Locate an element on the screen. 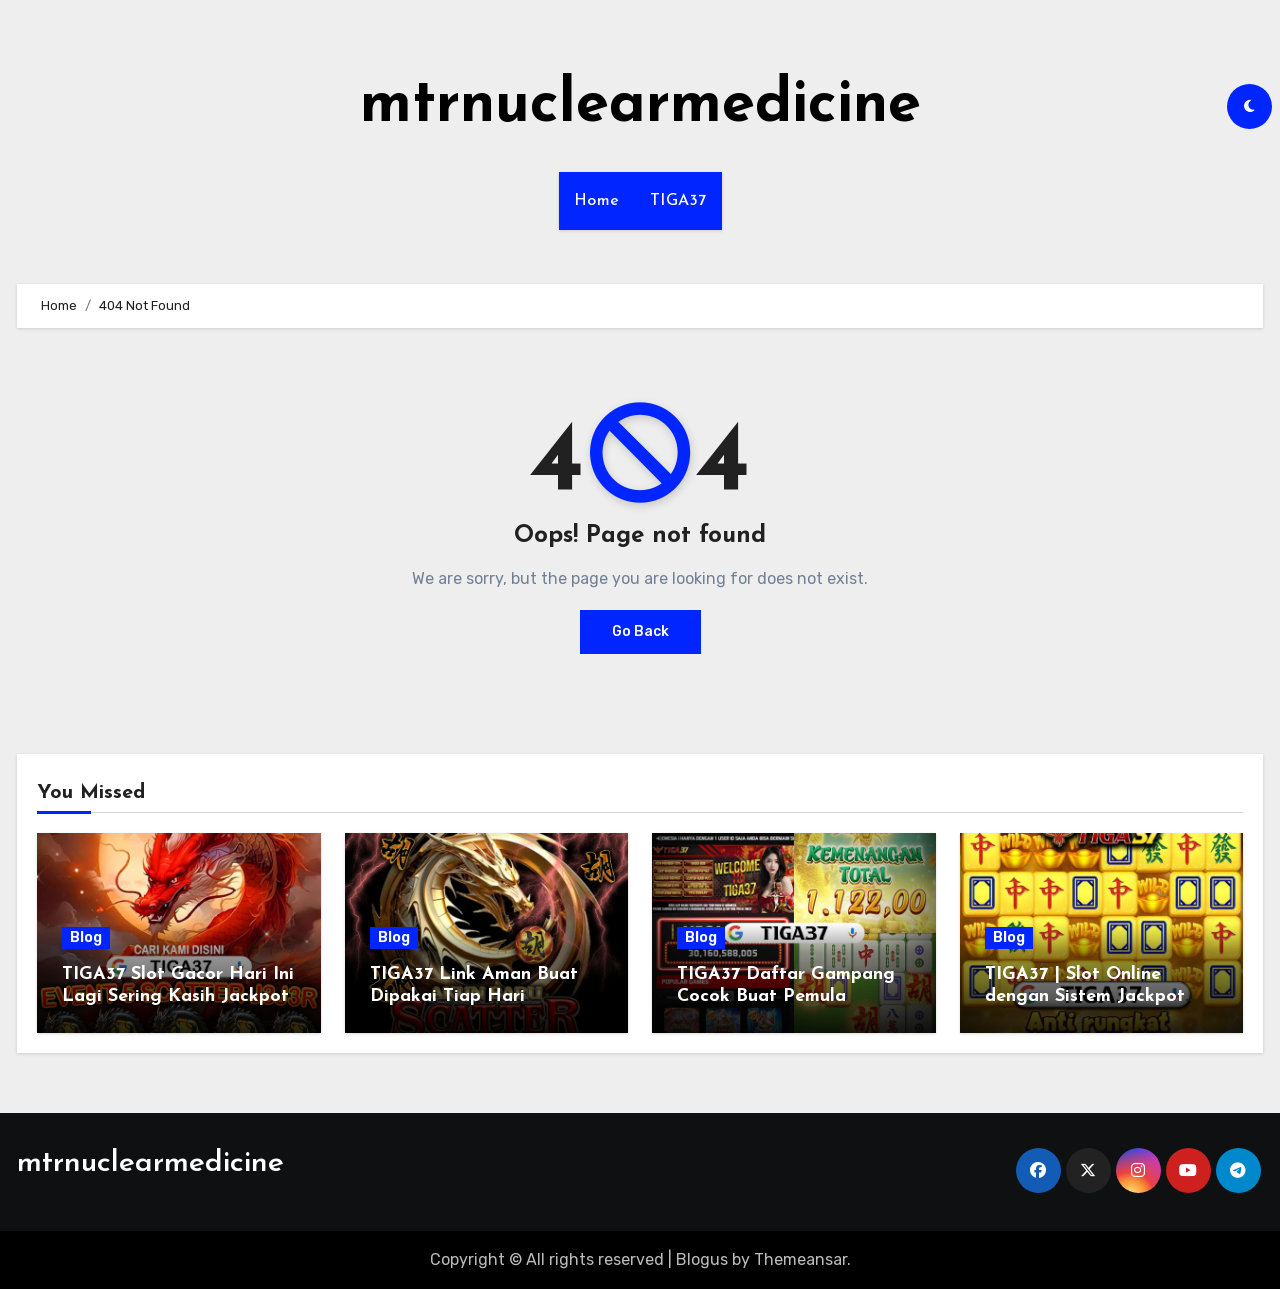 The image size is (1280, 1289). Blog is located at coordinates (86, 937).